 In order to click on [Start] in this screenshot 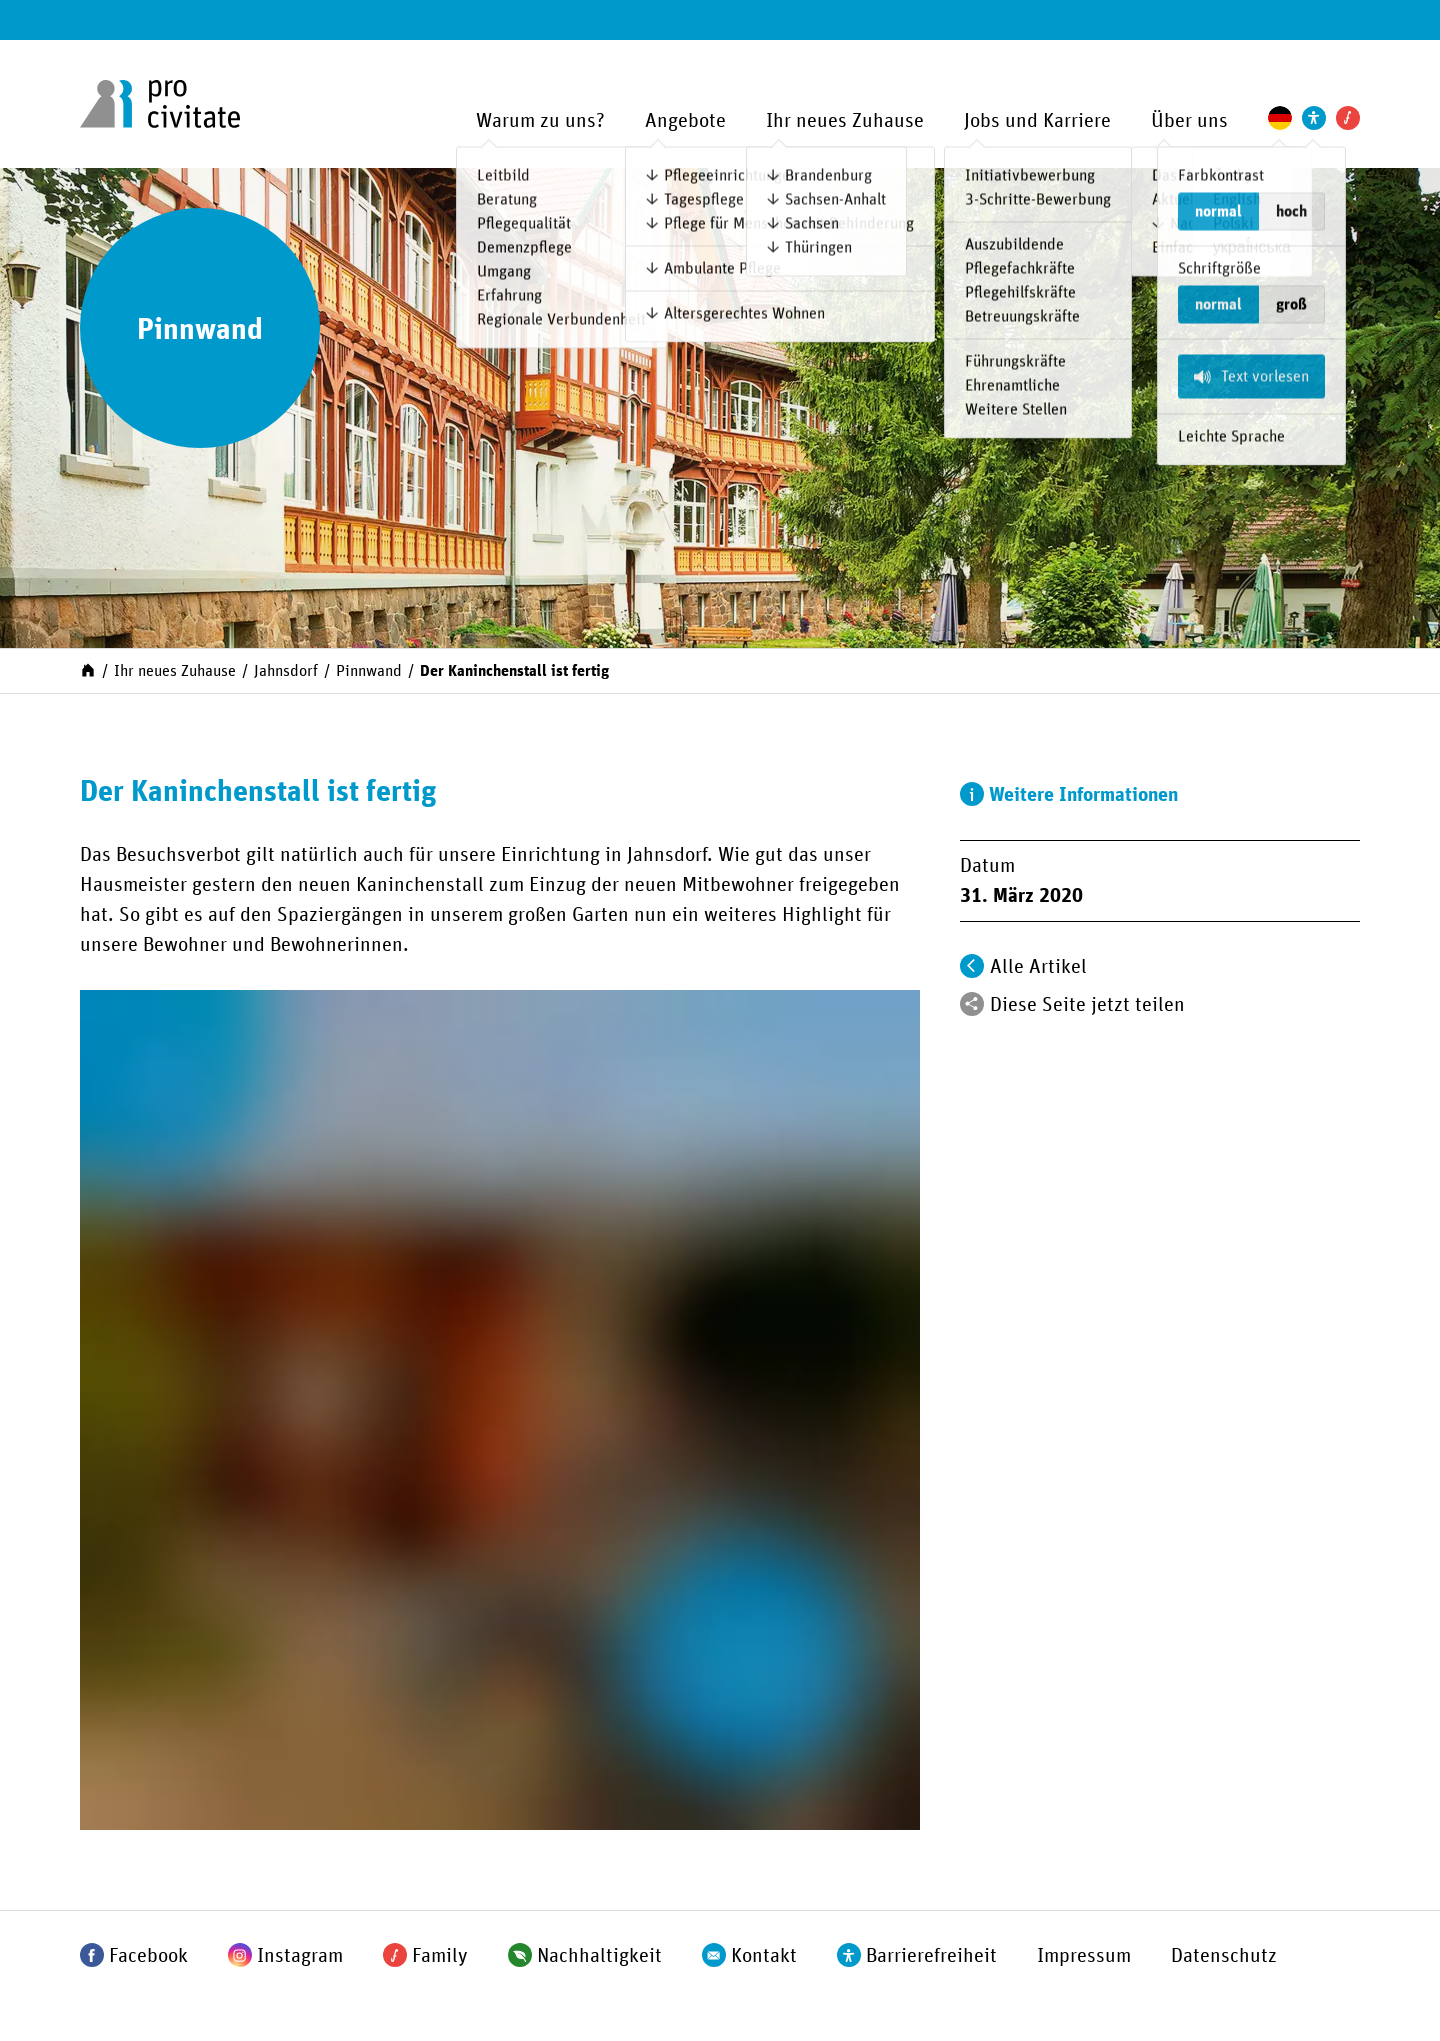, I will do `click(88, 669)`.